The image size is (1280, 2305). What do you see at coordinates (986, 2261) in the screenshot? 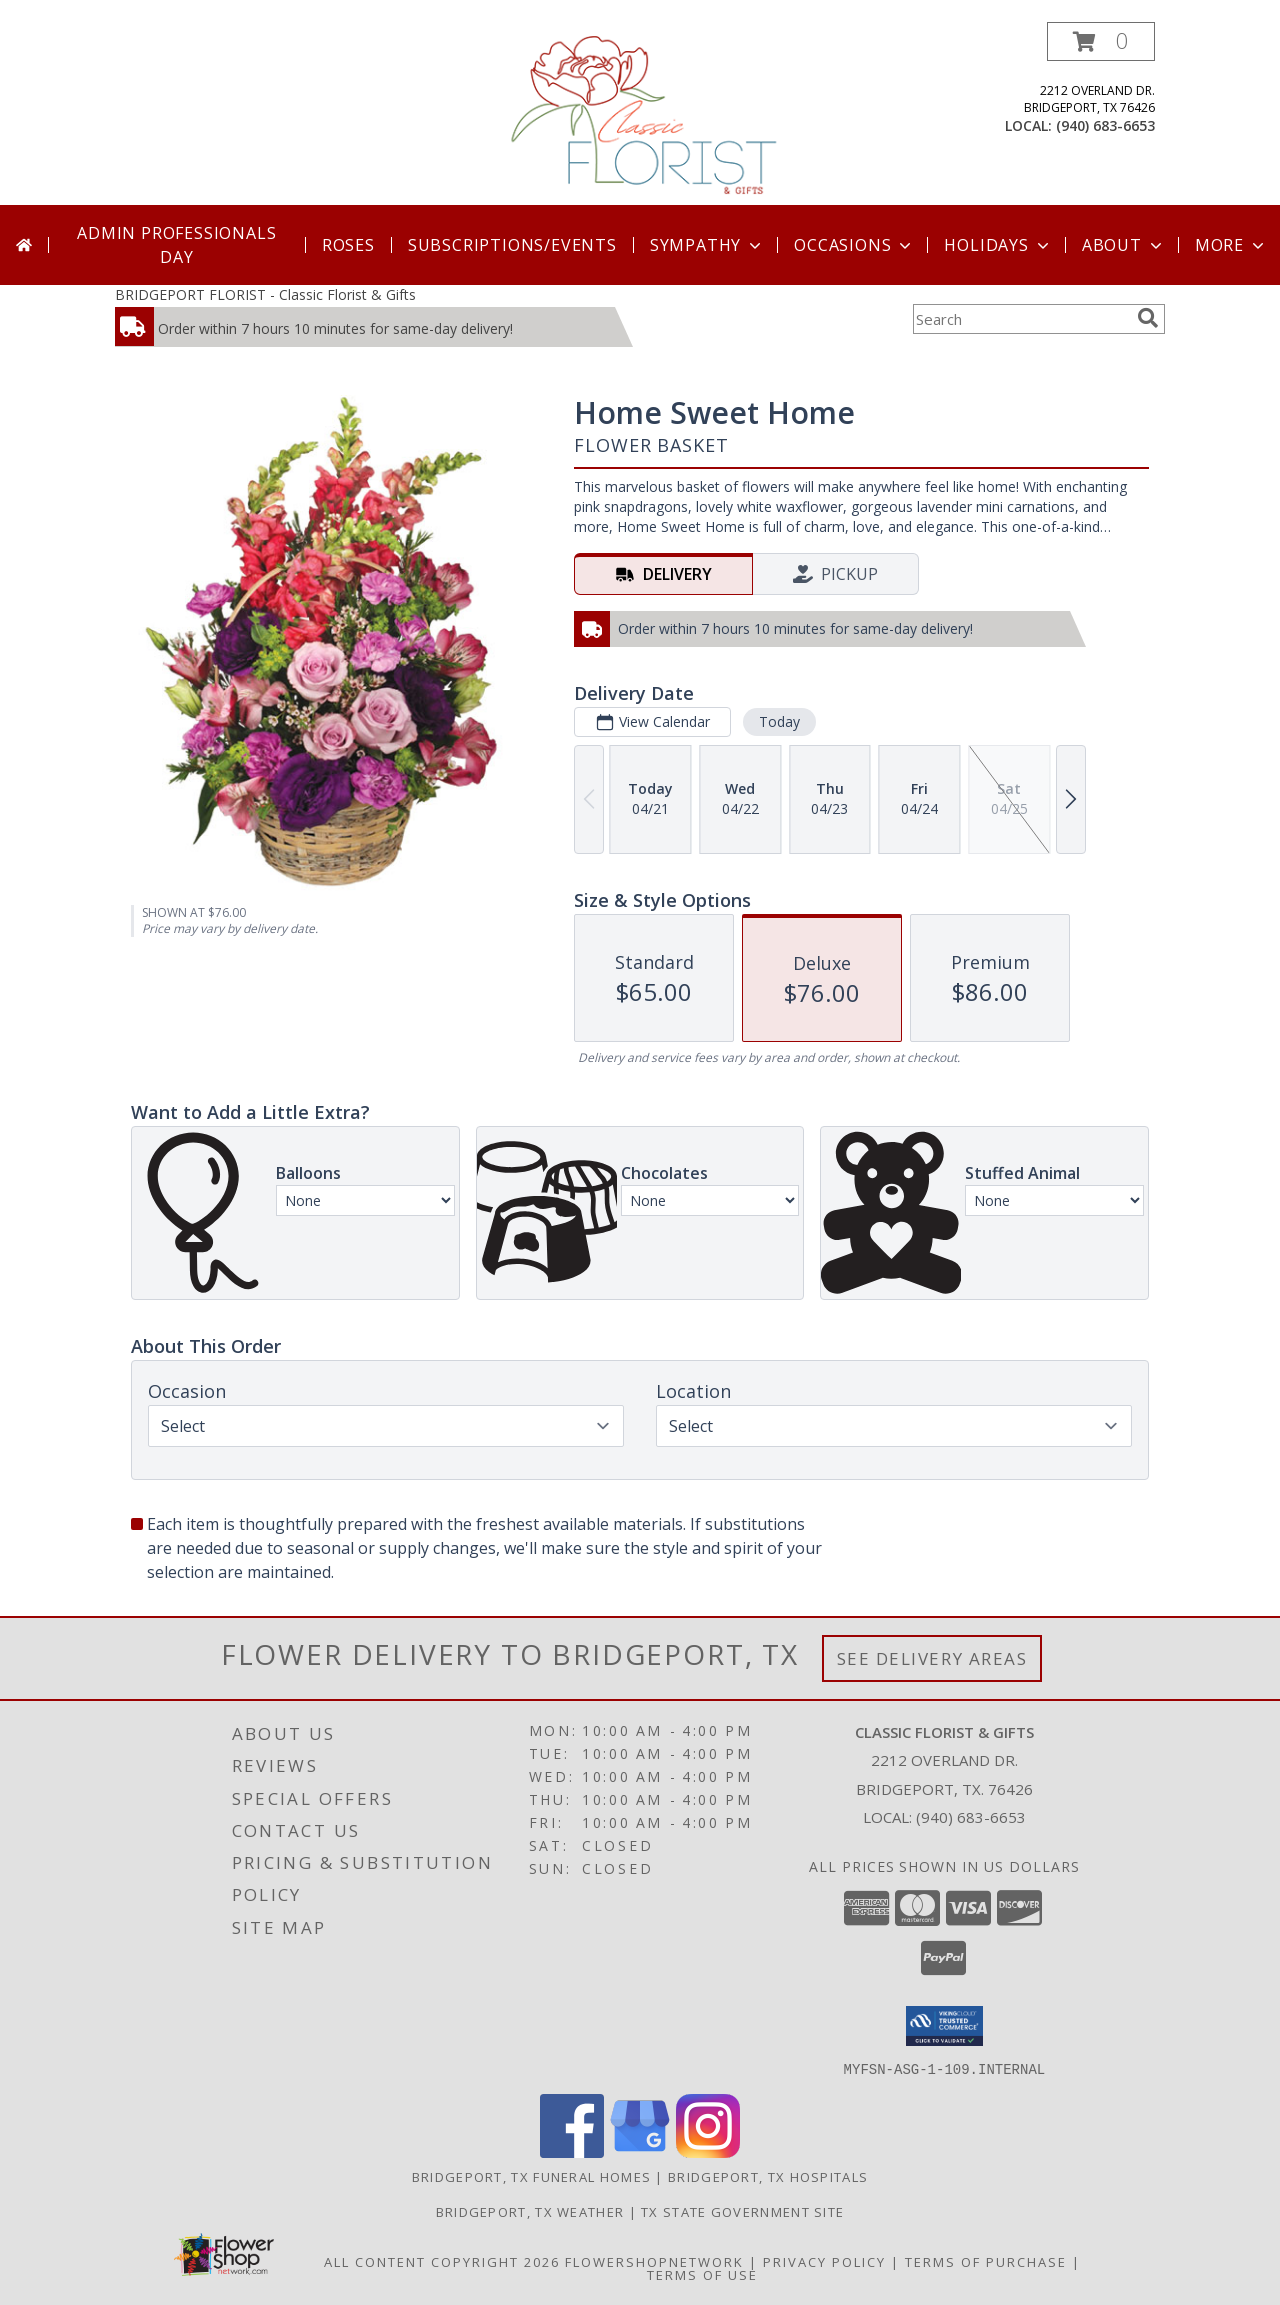
I see `Terms of Purchase [Open Terms of Purchase in new window]` at bounding box center [986, 2261].